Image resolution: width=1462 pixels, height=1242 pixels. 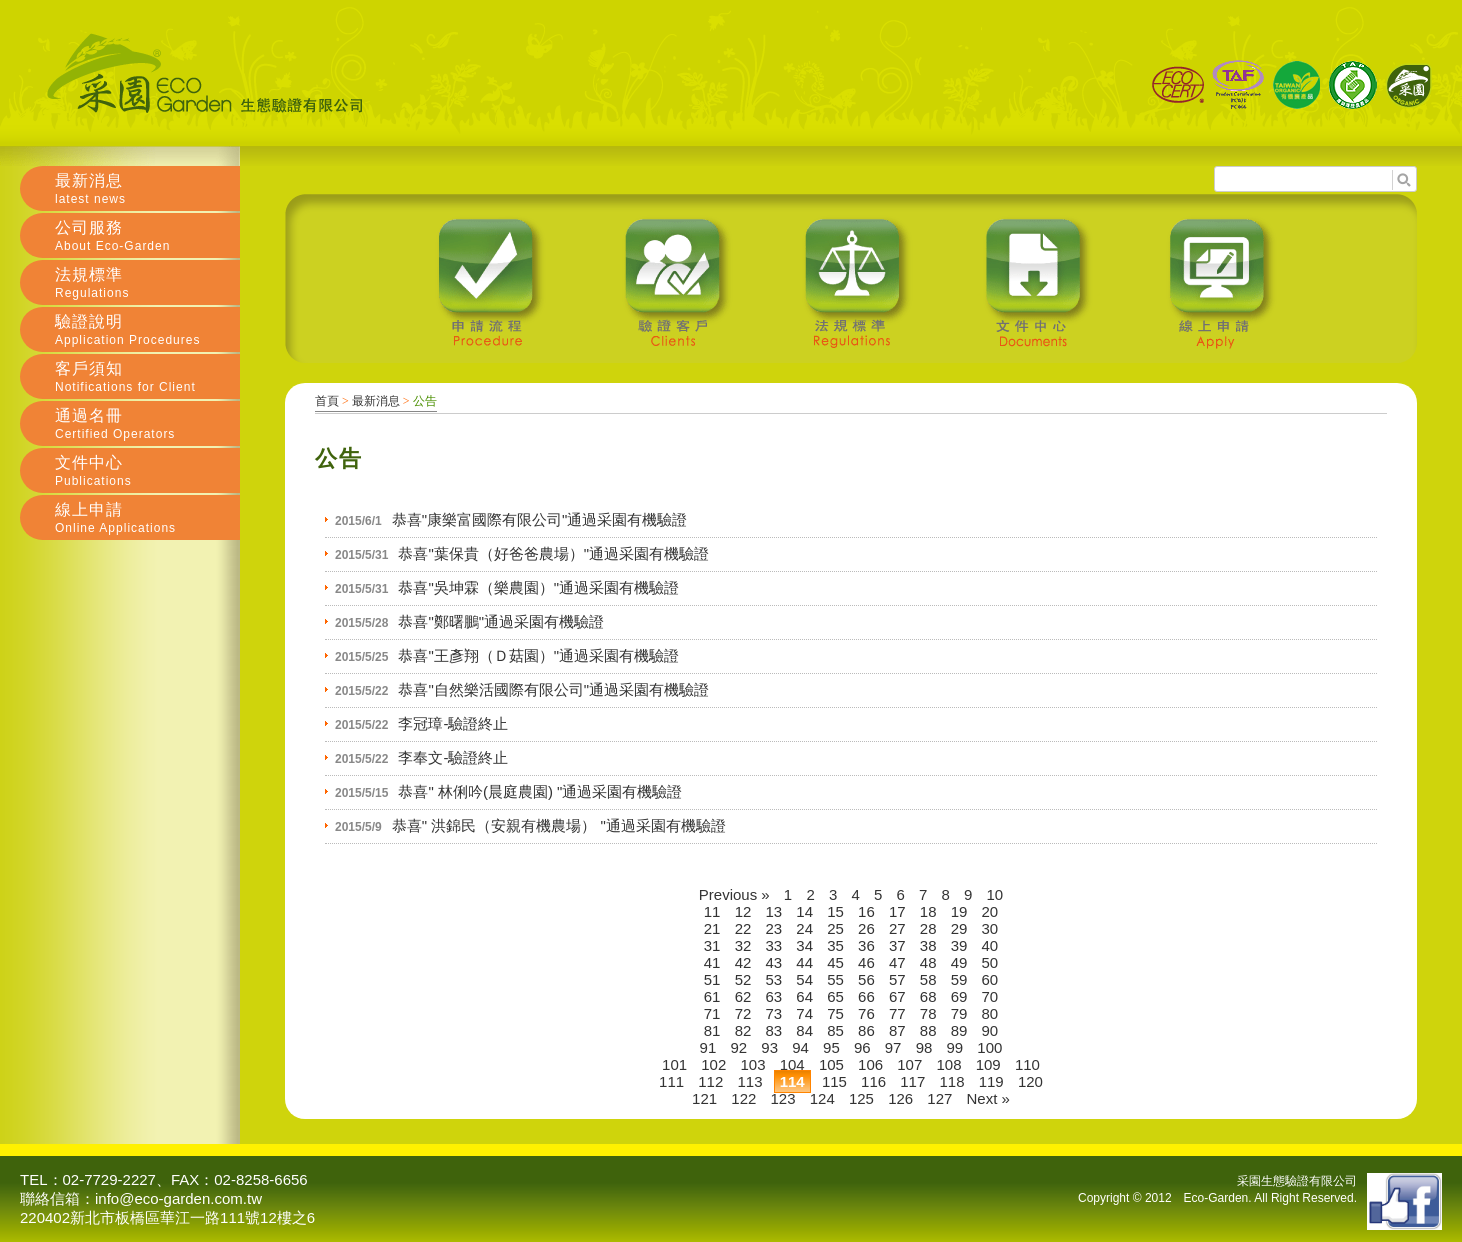 What do you see at coordinates (897, 1013) in the screenshot?
I see `77` at bounding box center [897, 1013].